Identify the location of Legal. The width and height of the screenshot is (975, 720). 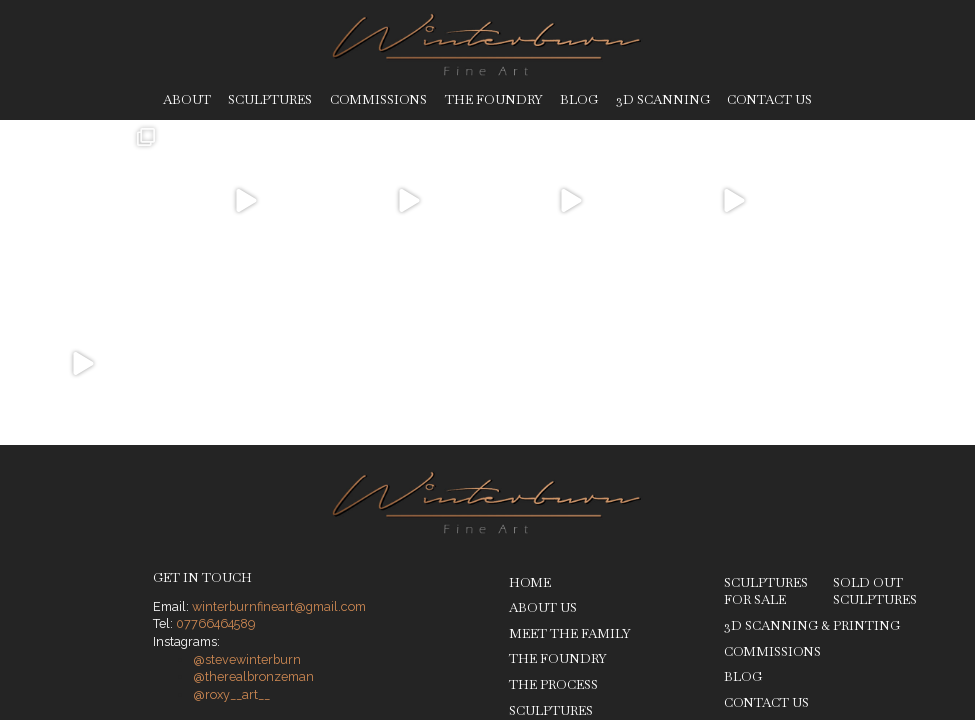
(312, 603).